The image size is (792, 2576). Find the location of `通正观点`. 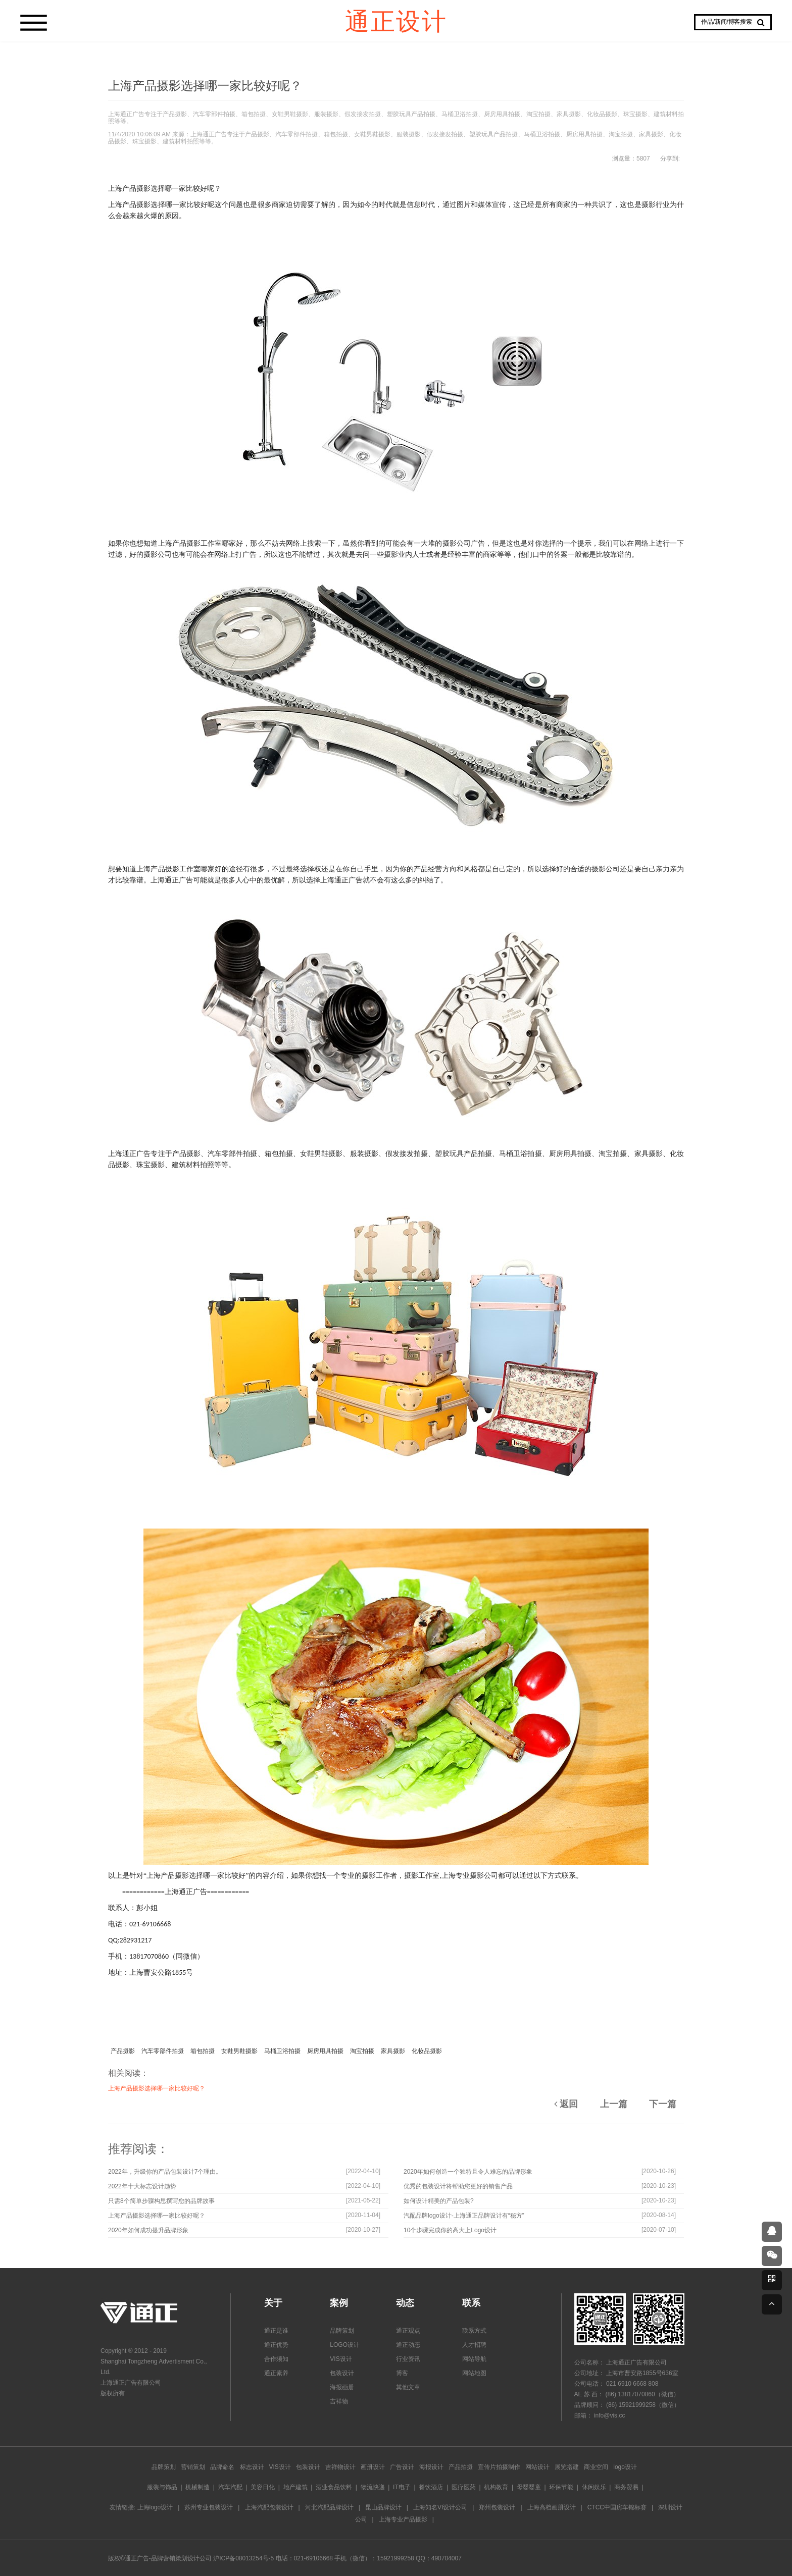

通正观点 is located at coordinates (408, 2330).